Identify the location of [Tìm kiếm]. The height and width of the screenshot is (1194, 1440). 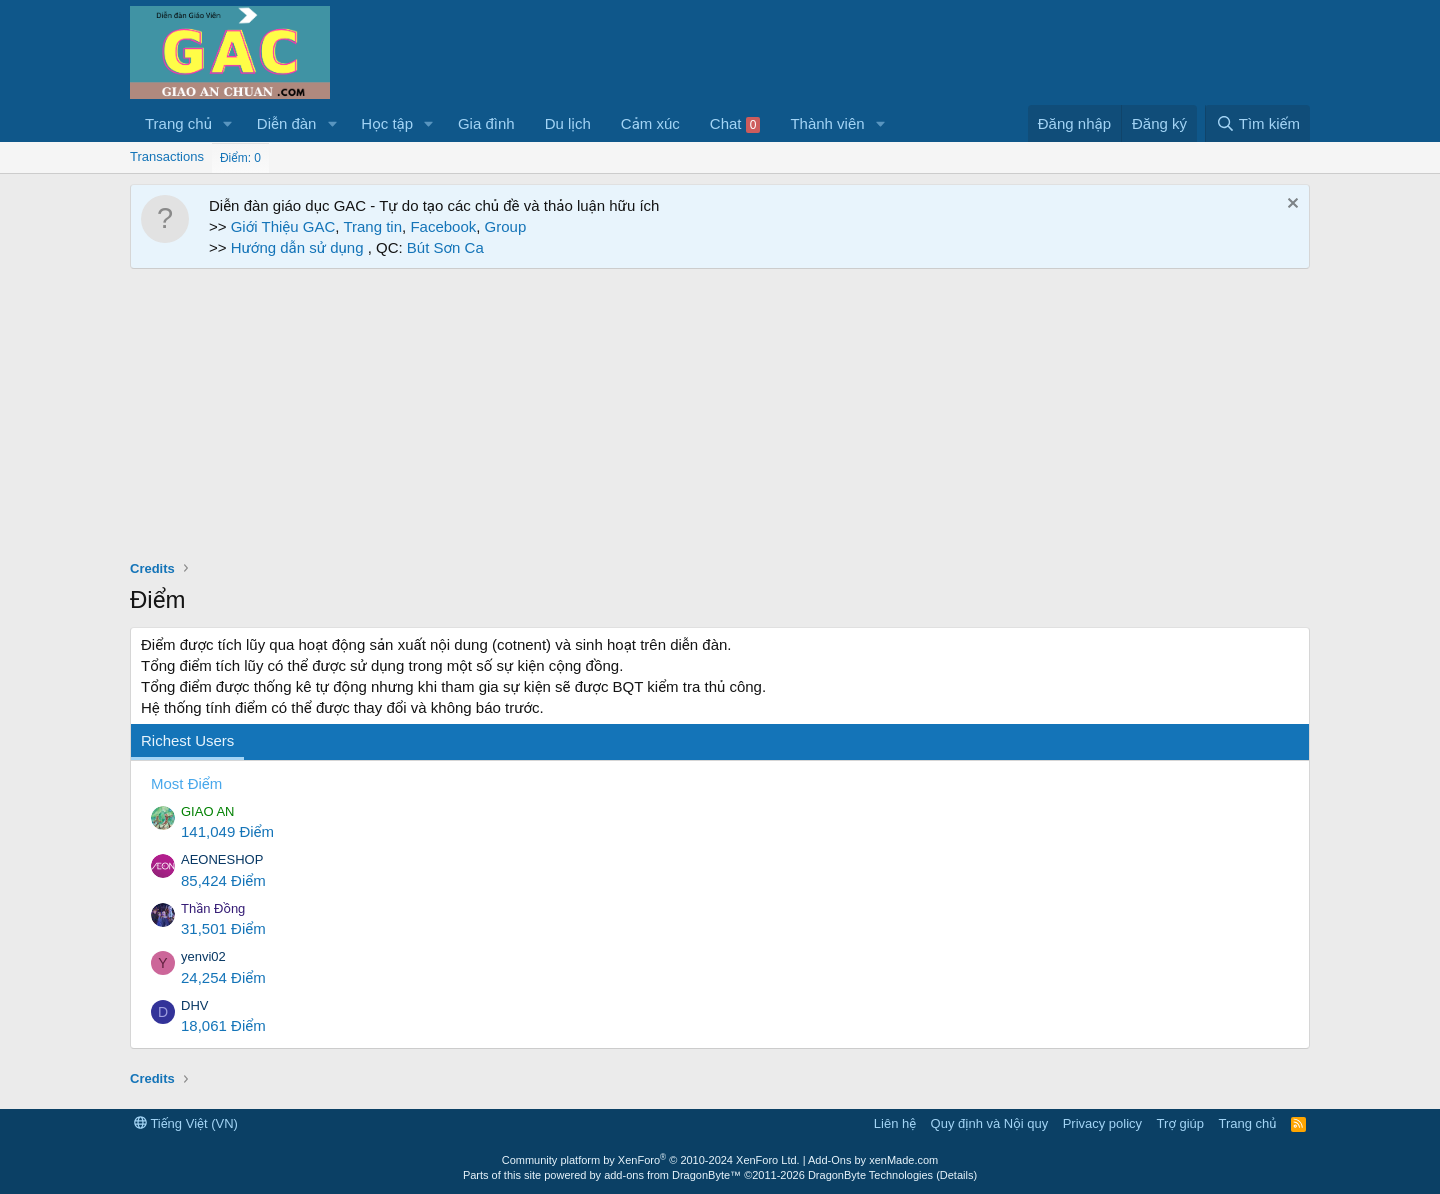
(1257, 123).